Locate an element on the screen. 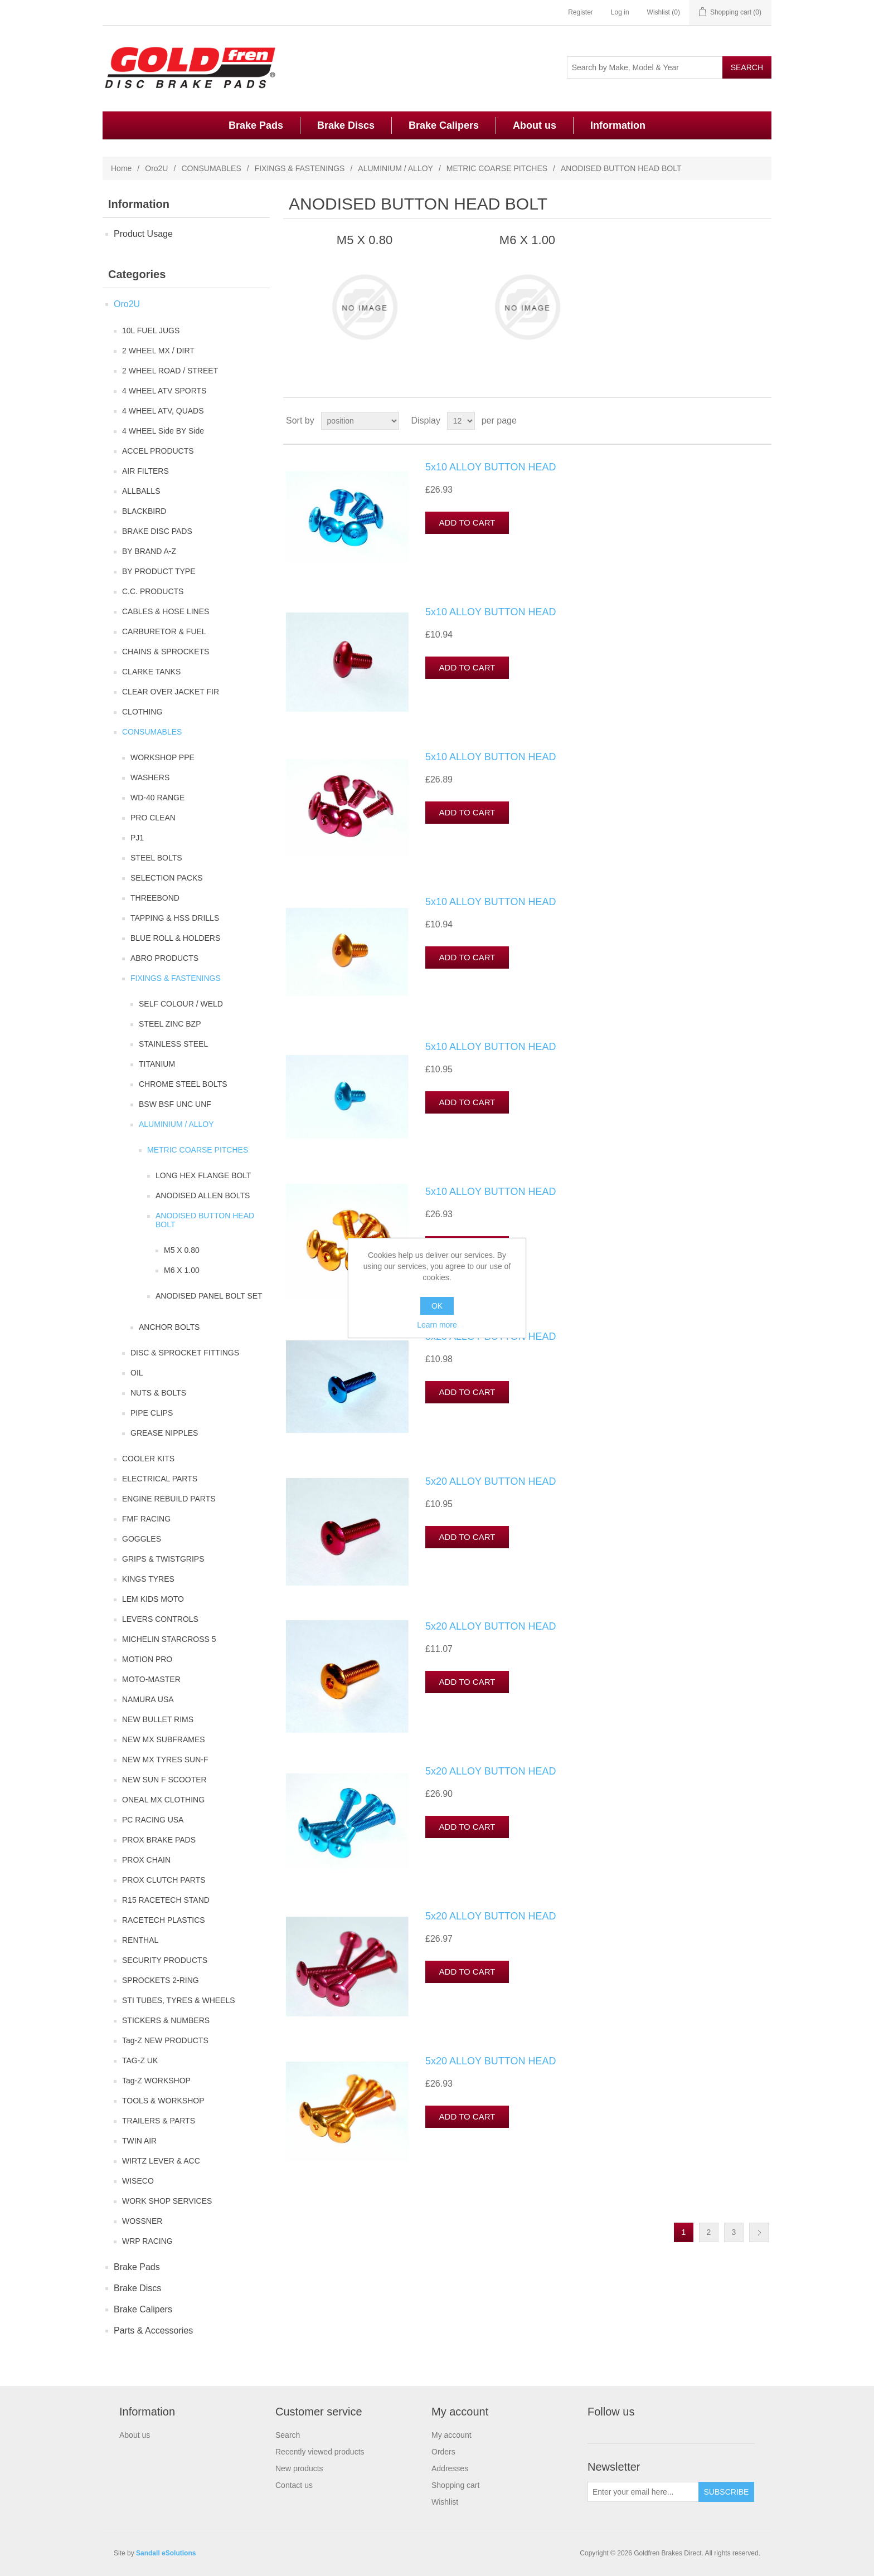 The width and height of the screenshot is (874, 2576). CHROME STEEL BOLTS is located at coordinates (183, 1084).